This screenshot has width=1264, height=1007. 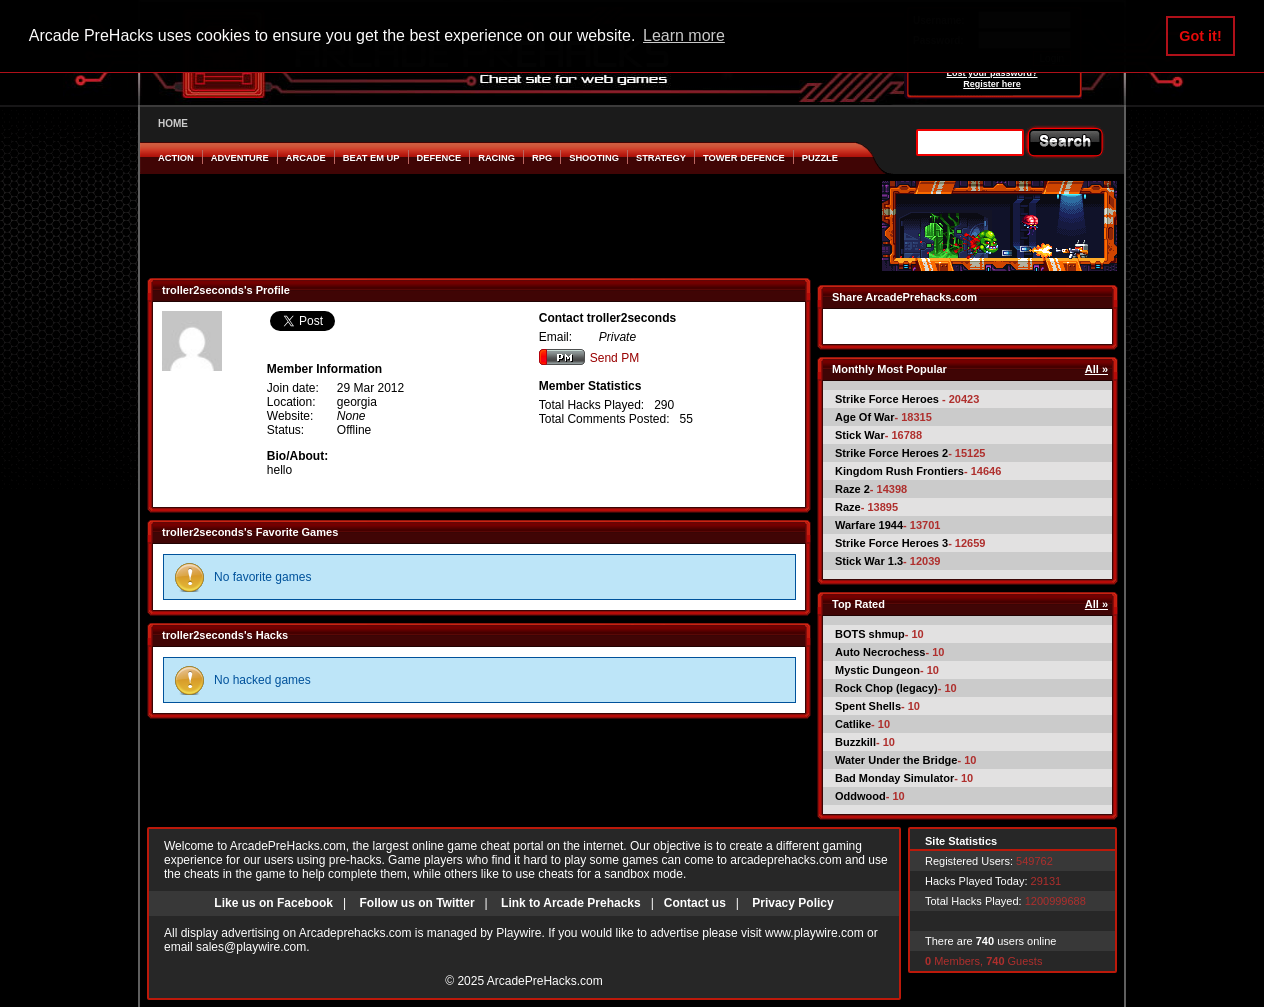 What do you see at coordinates (589, 358) in the screenshot?
I see `Send PM` at bounding box center [589, 358].